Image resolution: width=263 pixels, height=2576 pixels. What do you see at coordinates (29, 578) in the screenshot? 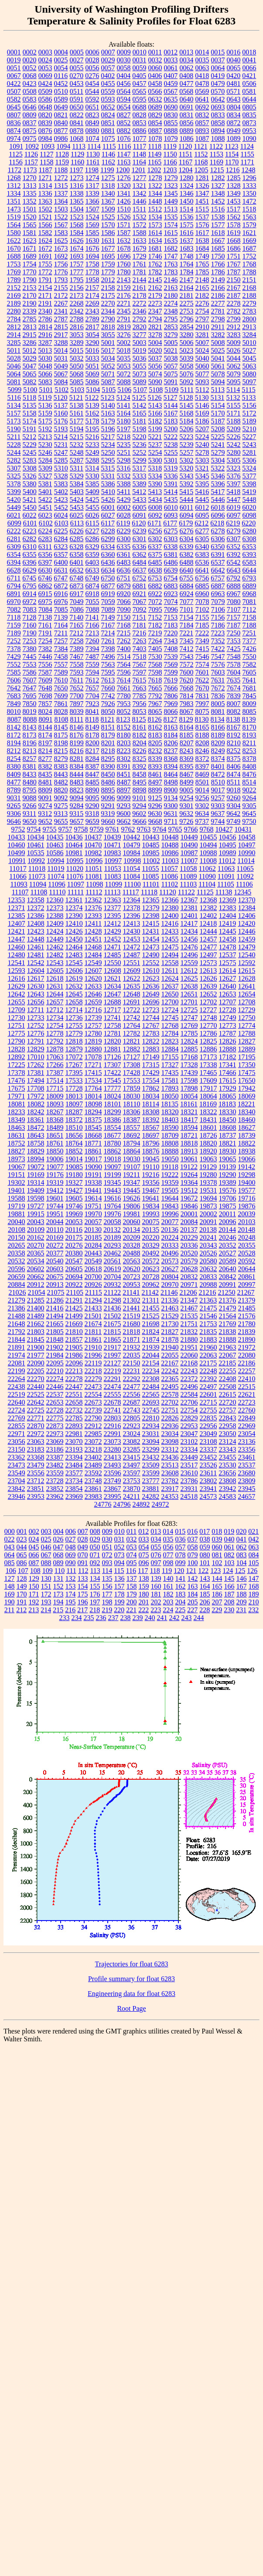
I see `6745` at bounding box center [29, 578].